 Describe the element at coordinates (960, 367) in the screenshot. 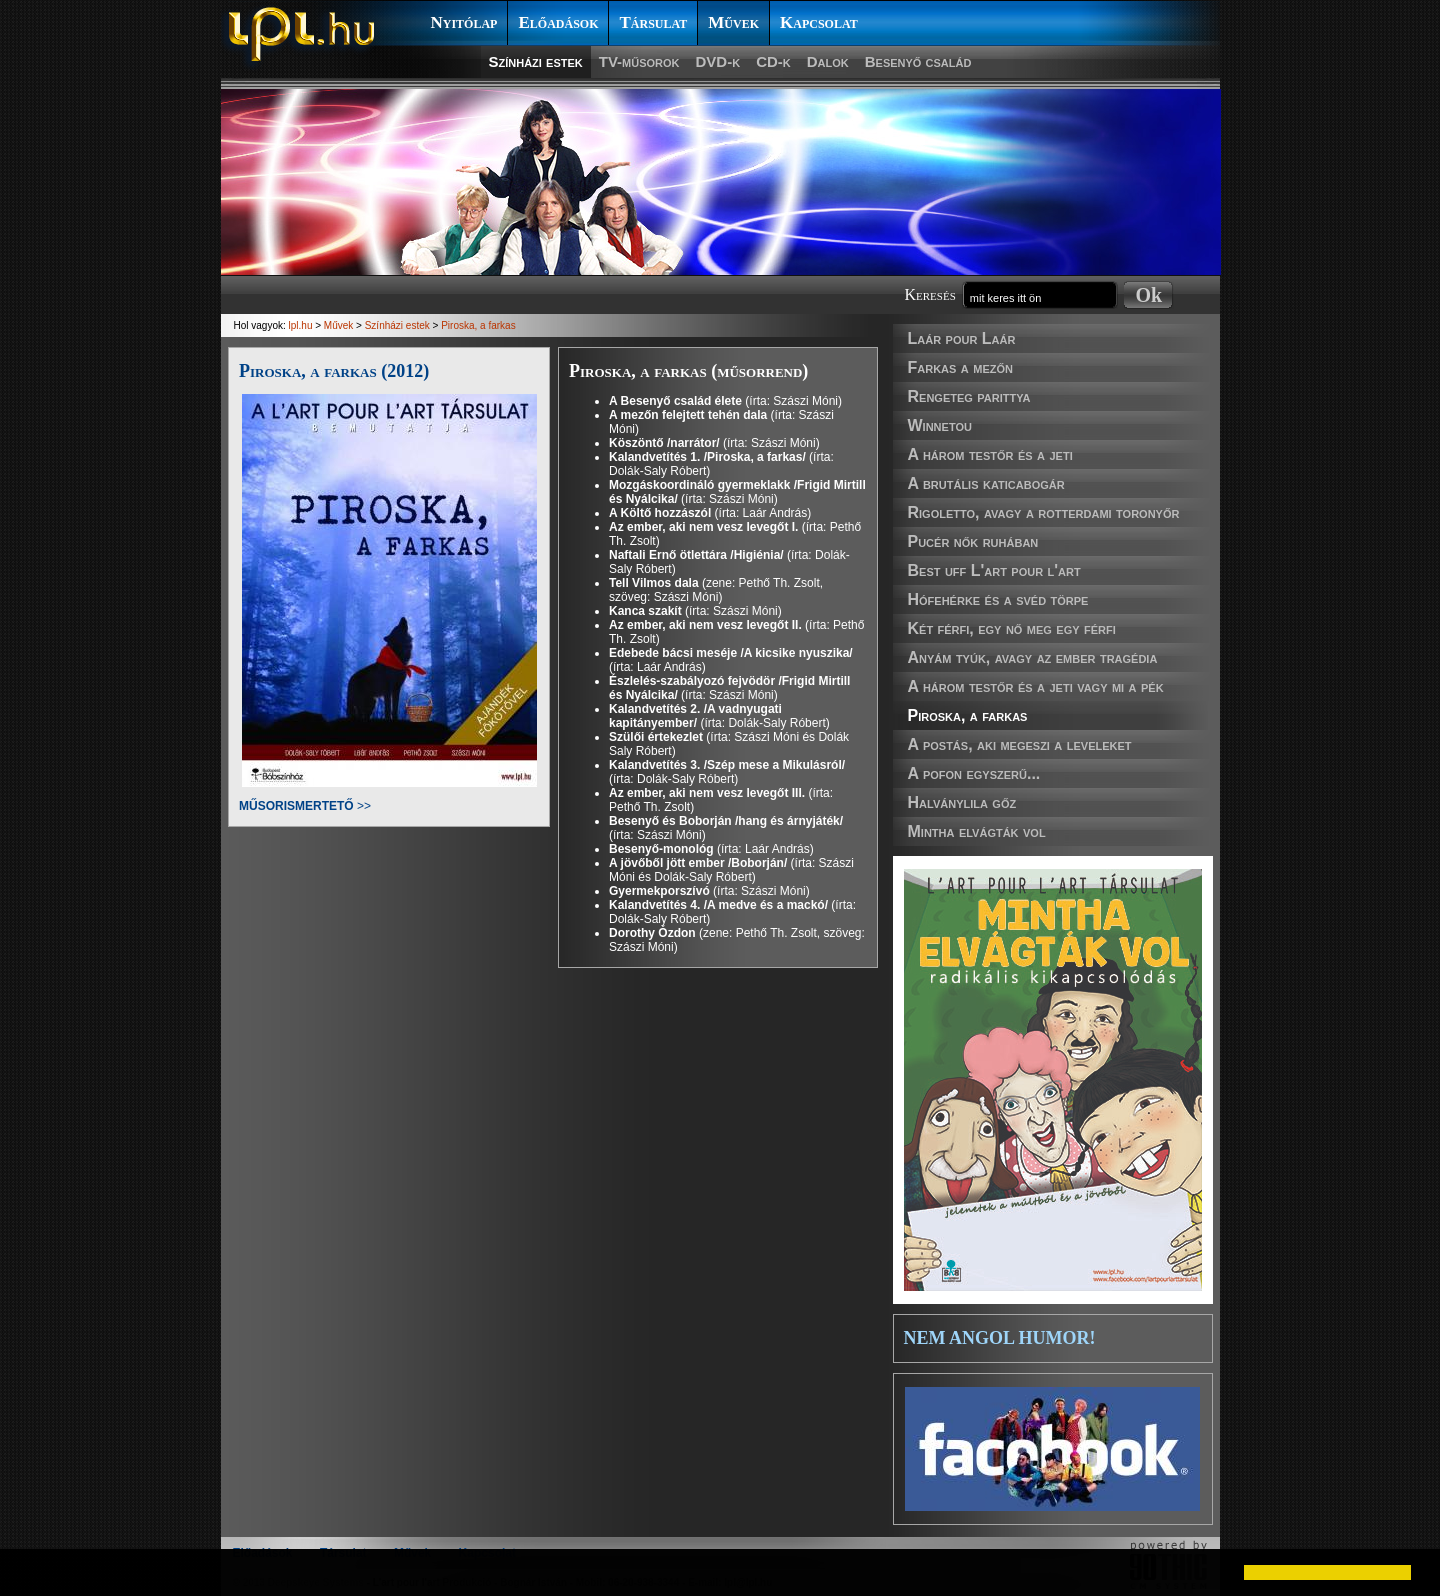

I see `Farkas a mezőn` at that location.